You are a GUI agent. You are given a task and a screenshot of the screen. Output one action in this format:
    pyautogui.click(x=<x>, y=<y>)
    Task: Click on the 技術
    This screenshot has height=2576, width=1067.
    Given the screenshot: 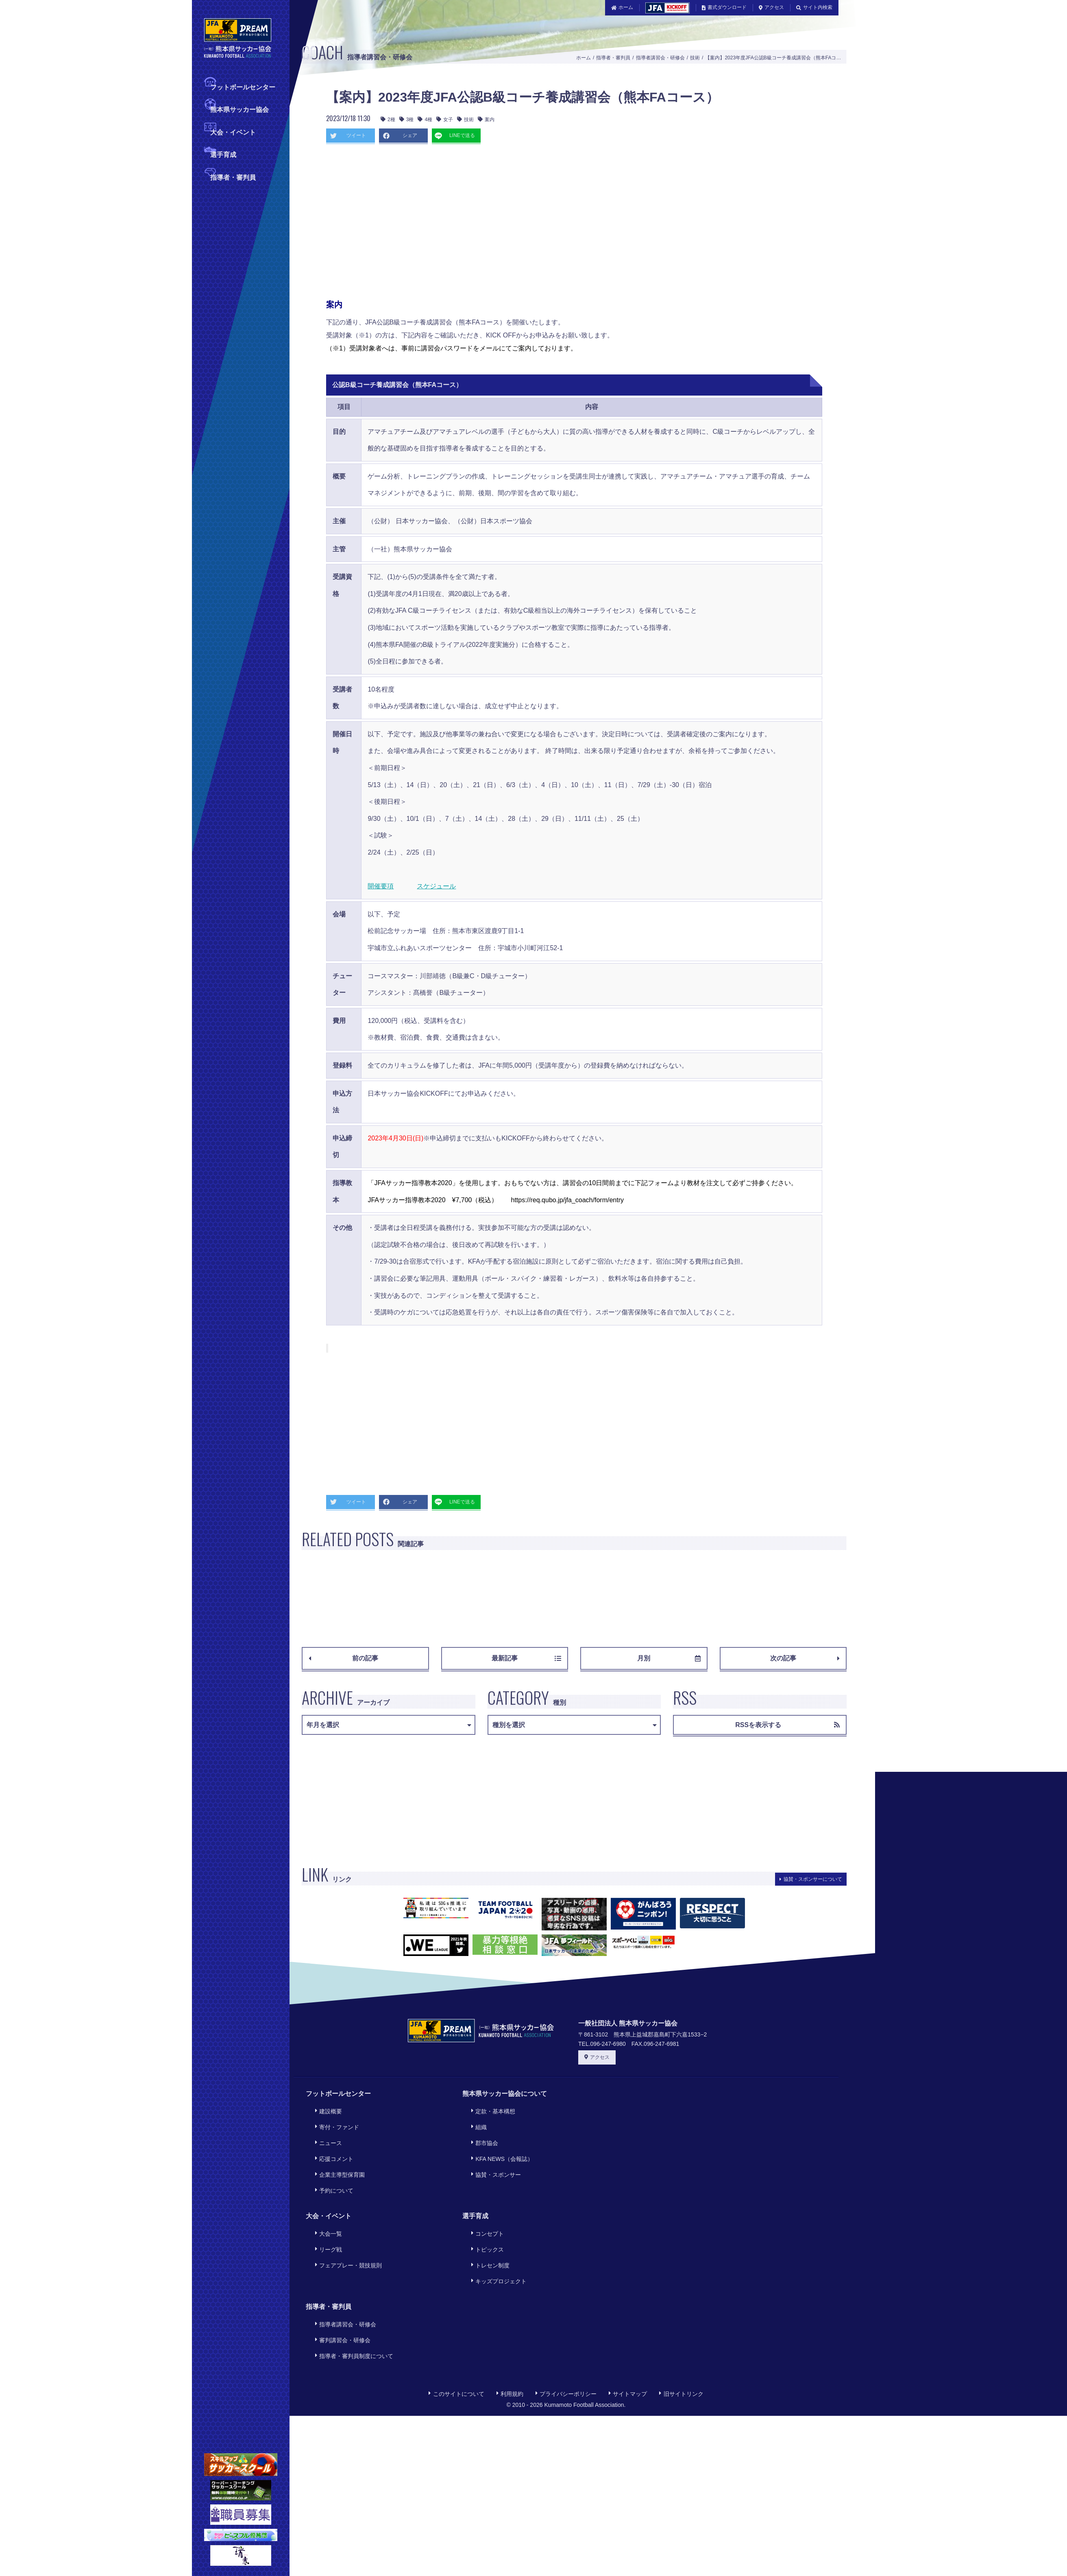 What is the action you would take?
    pyautogui.click(x=695, y=58)
    